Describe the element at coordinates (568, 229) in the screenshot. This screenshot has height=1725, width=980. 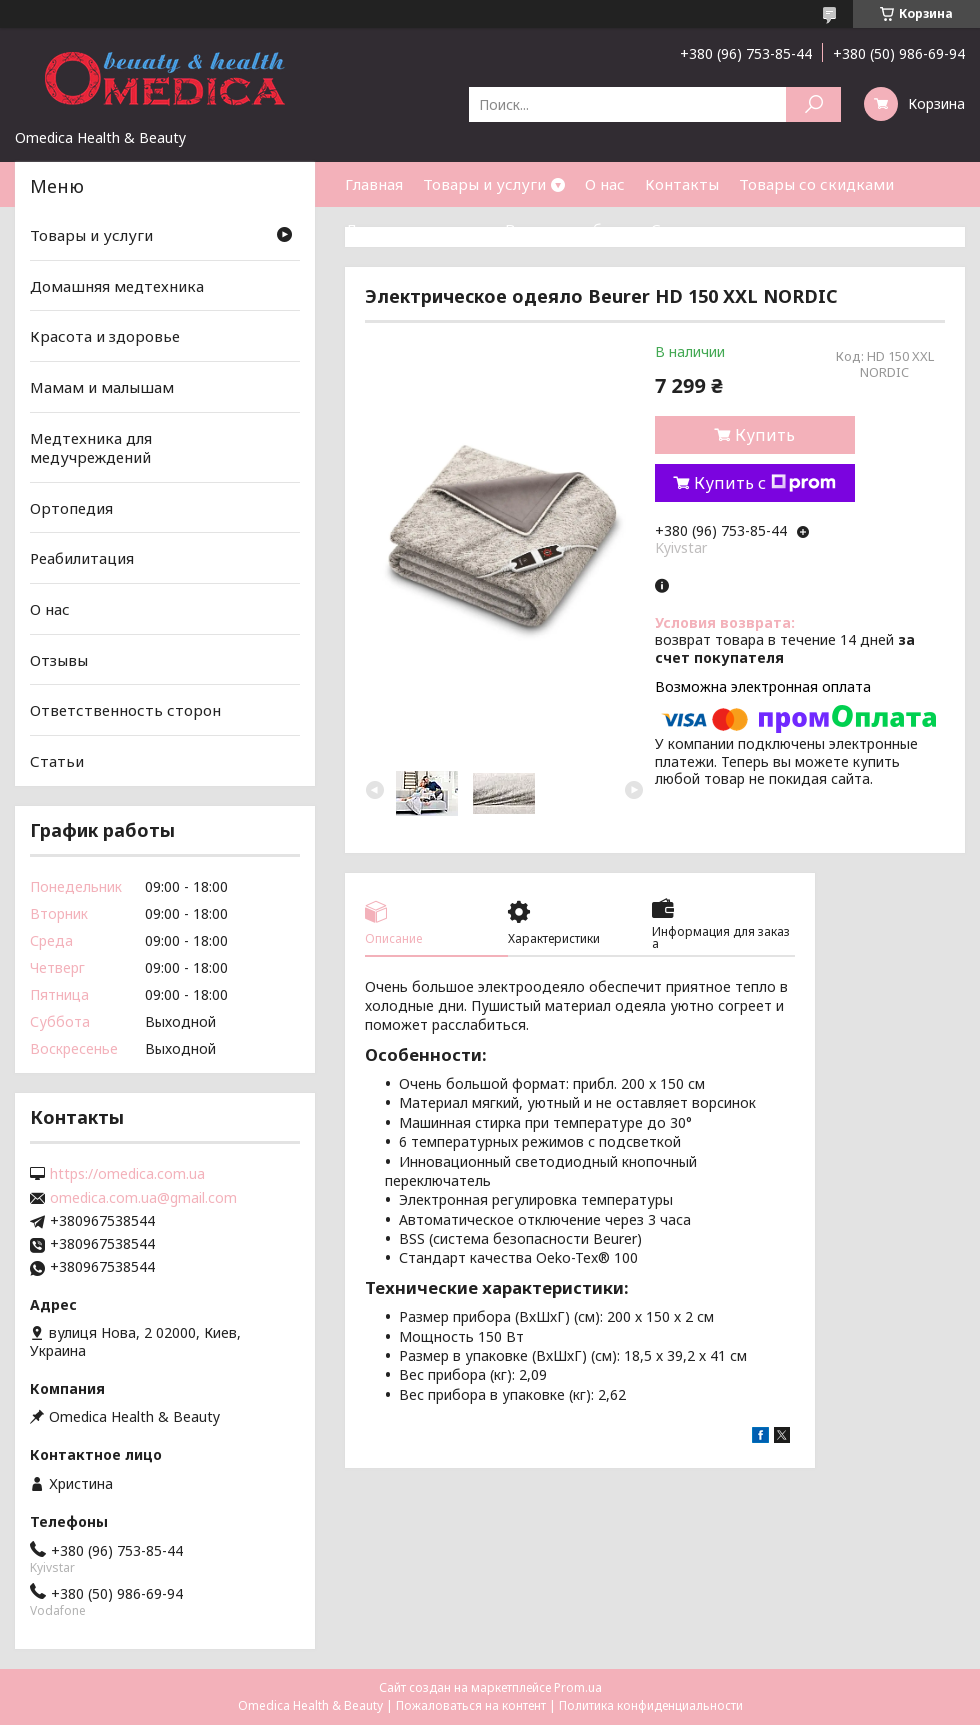
I see `Возврат и обмен` at that location.